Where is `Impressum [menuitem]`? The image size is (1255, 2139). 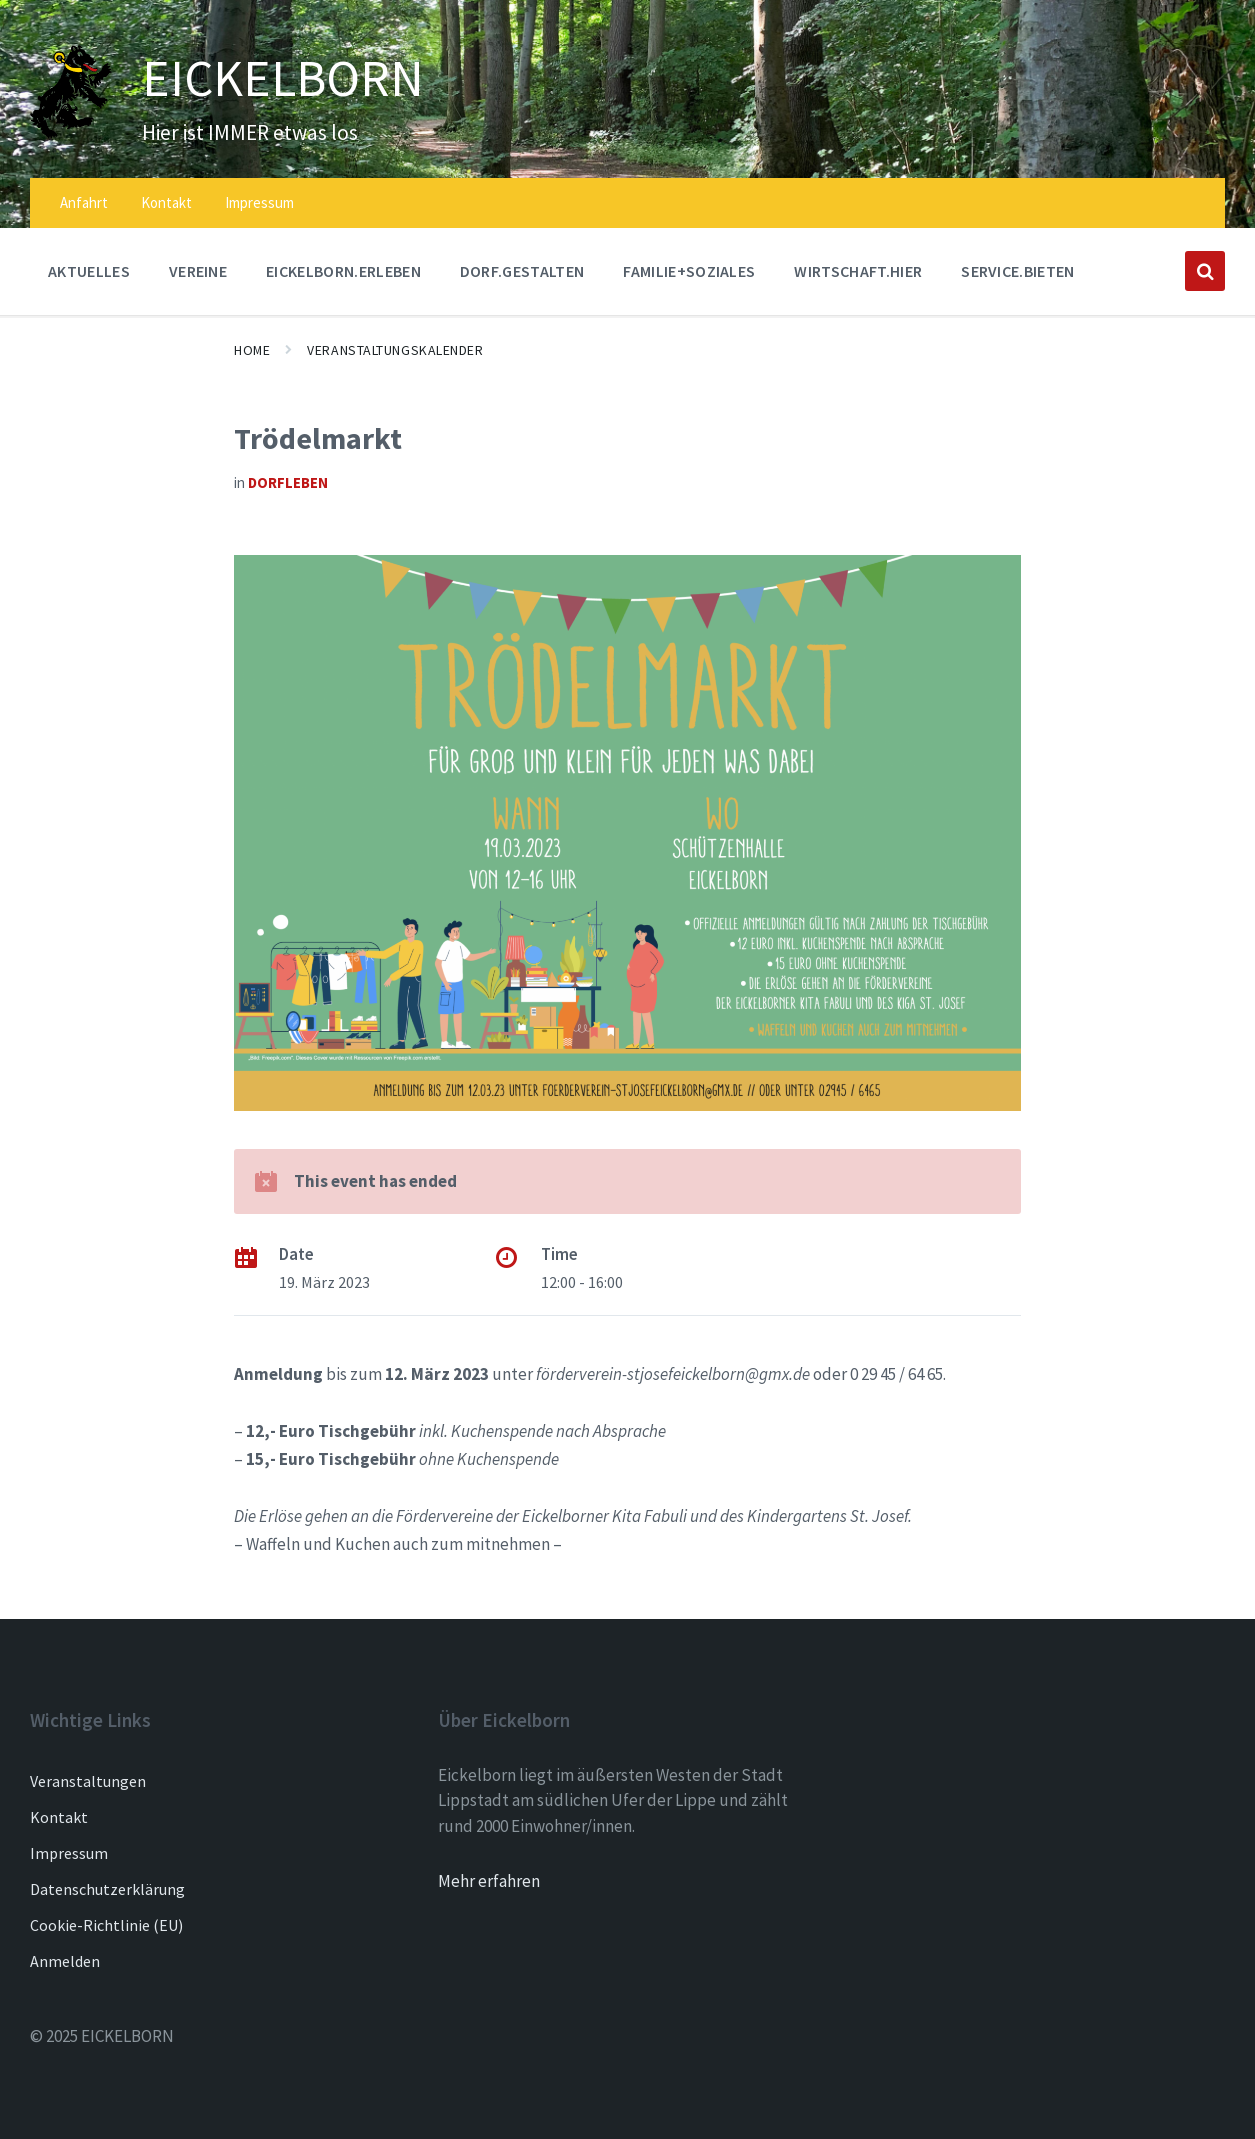
Impressum [menuitem] is located at coordinates (259, 202).